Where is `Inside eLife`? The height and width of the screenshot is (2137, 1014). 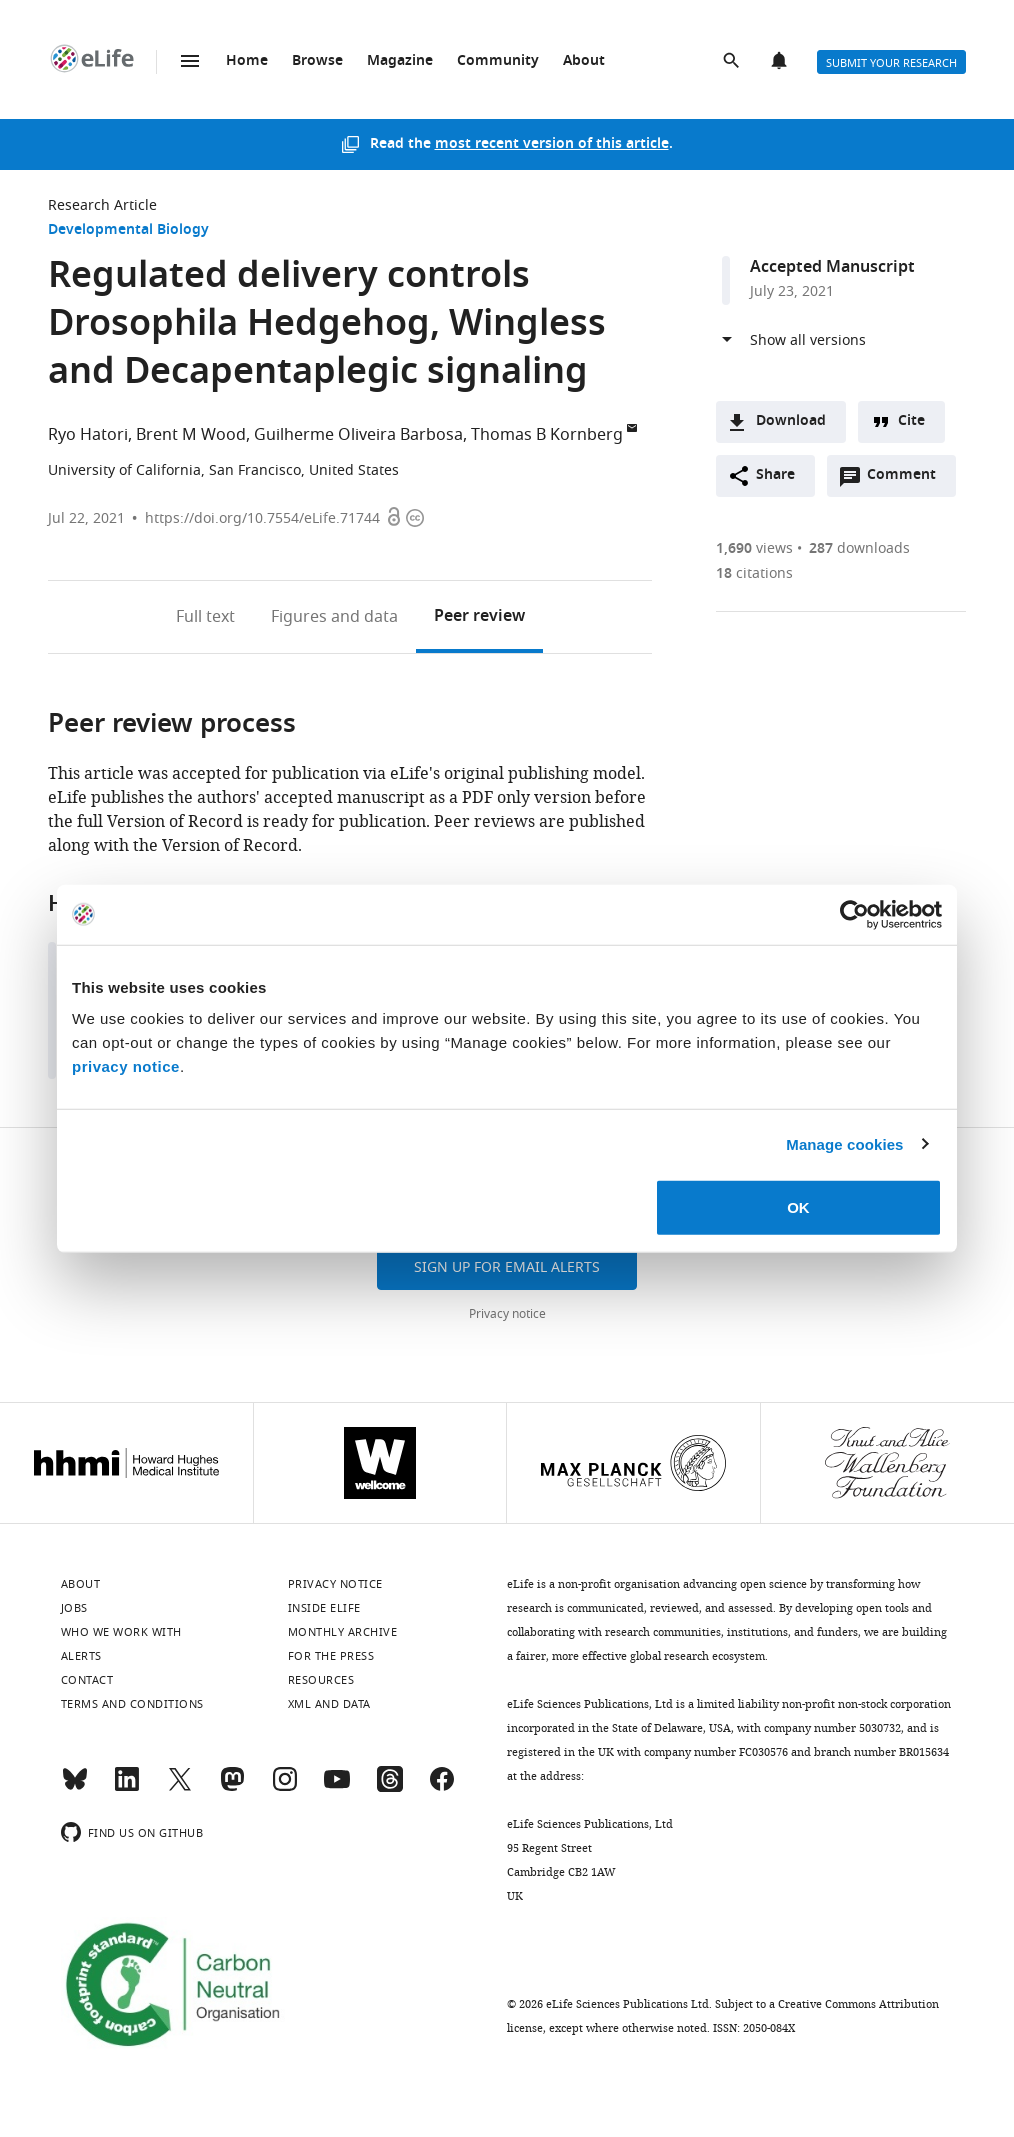 Inside eLife is located at coordinates (324, 1608).